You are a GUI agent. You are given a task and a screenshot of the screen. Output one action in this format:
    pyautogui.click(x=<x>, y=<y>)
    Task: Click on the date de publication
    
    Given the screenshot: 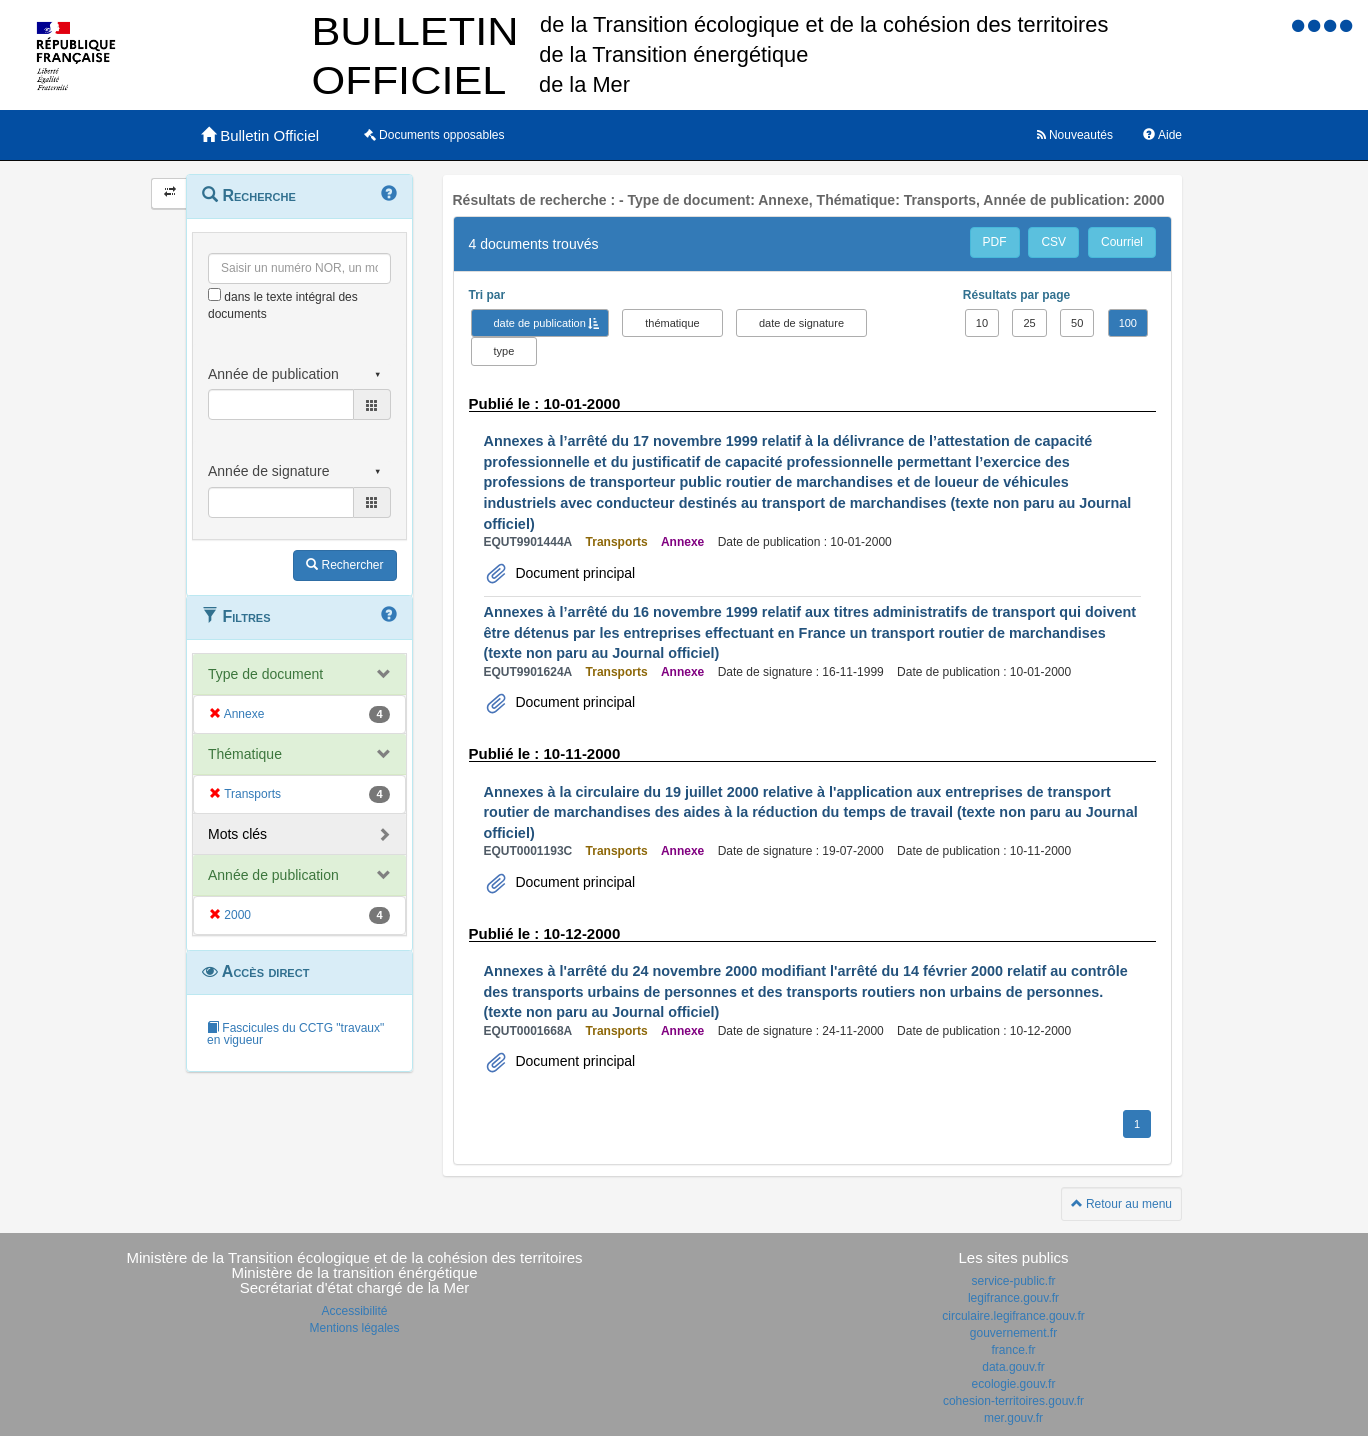 What is the action you would take?
    pyautogui.click(x=540, y=323)
    